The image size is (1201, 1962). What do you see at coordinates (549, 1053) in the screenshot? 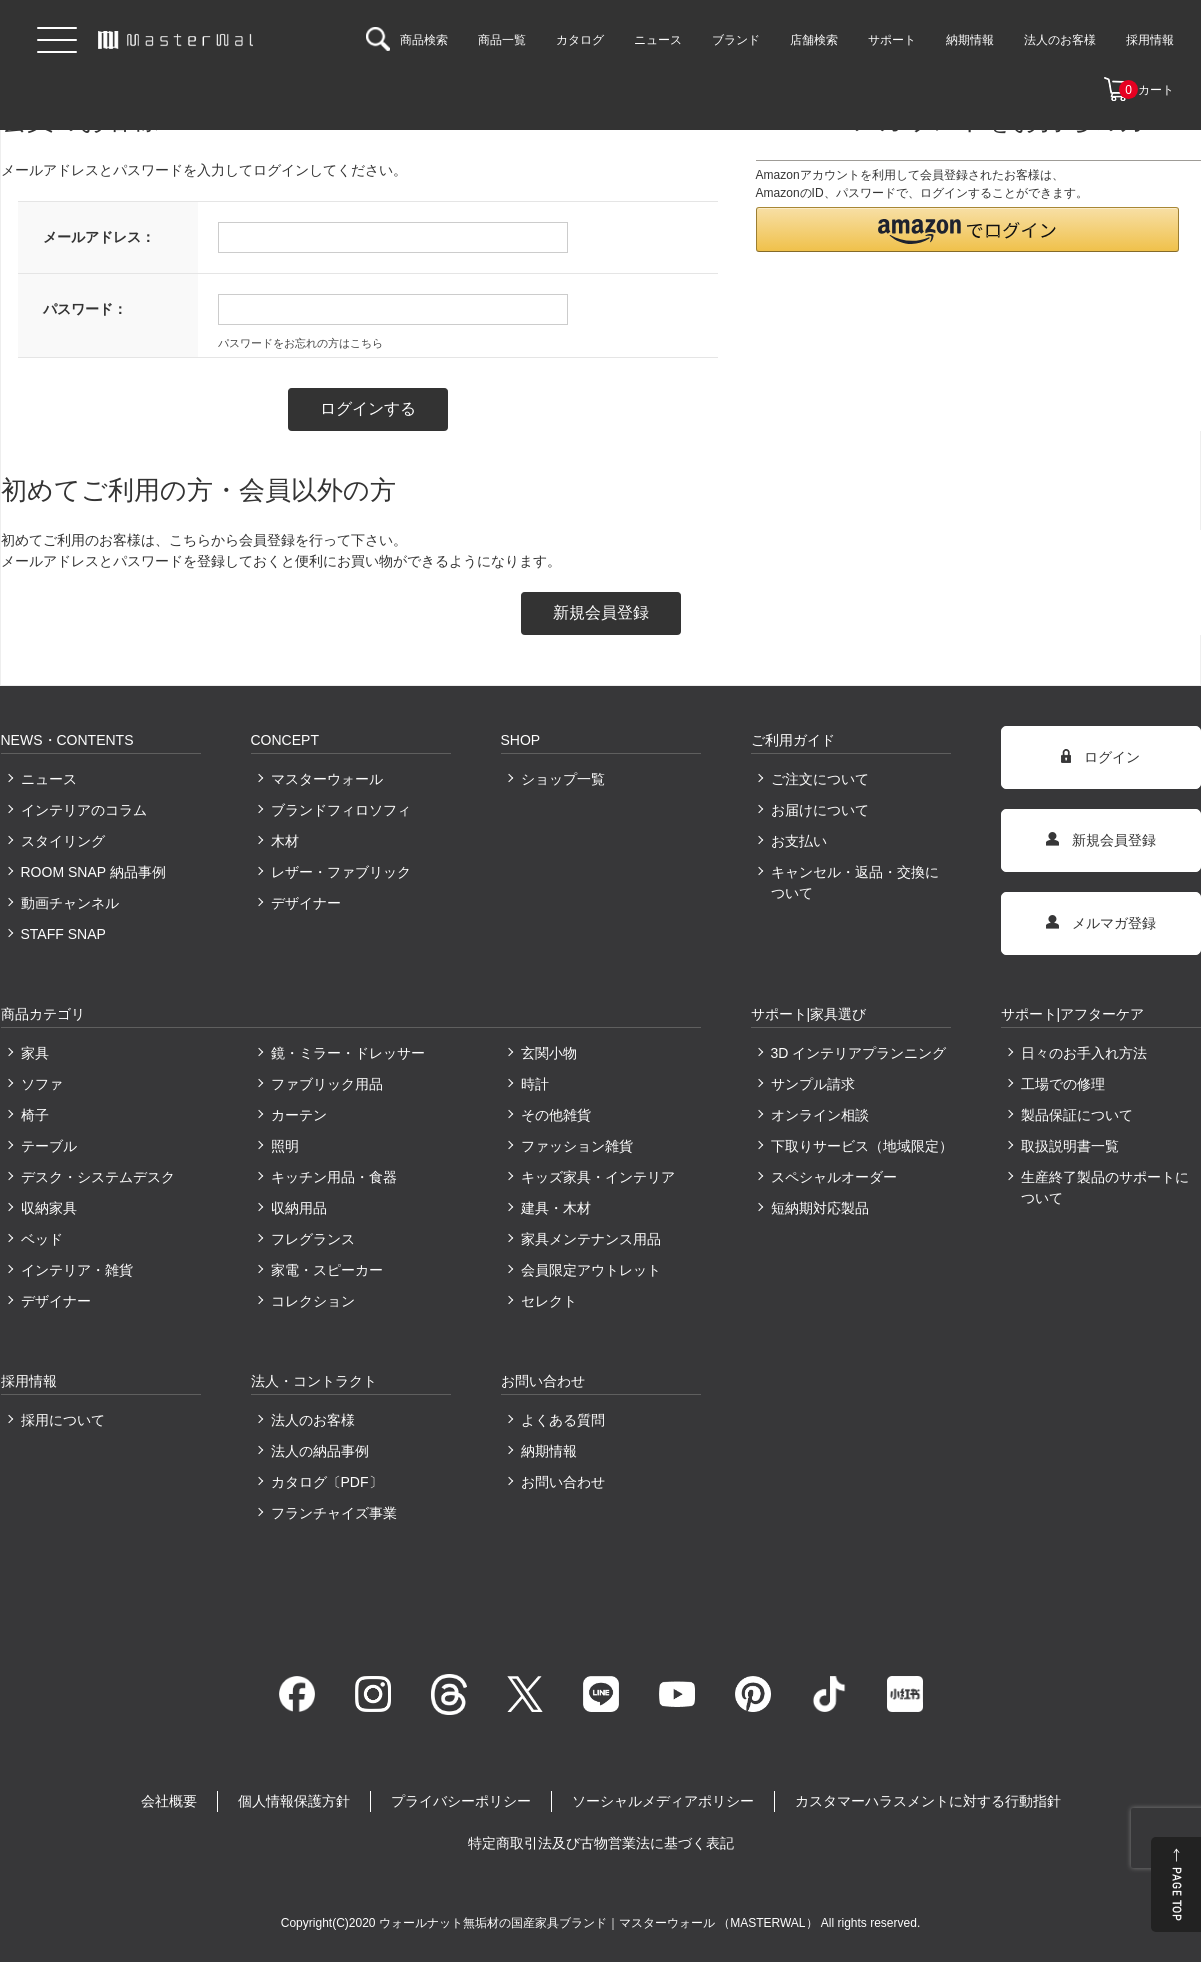
I see `玄関小物` at bounding box center [549, 1053].